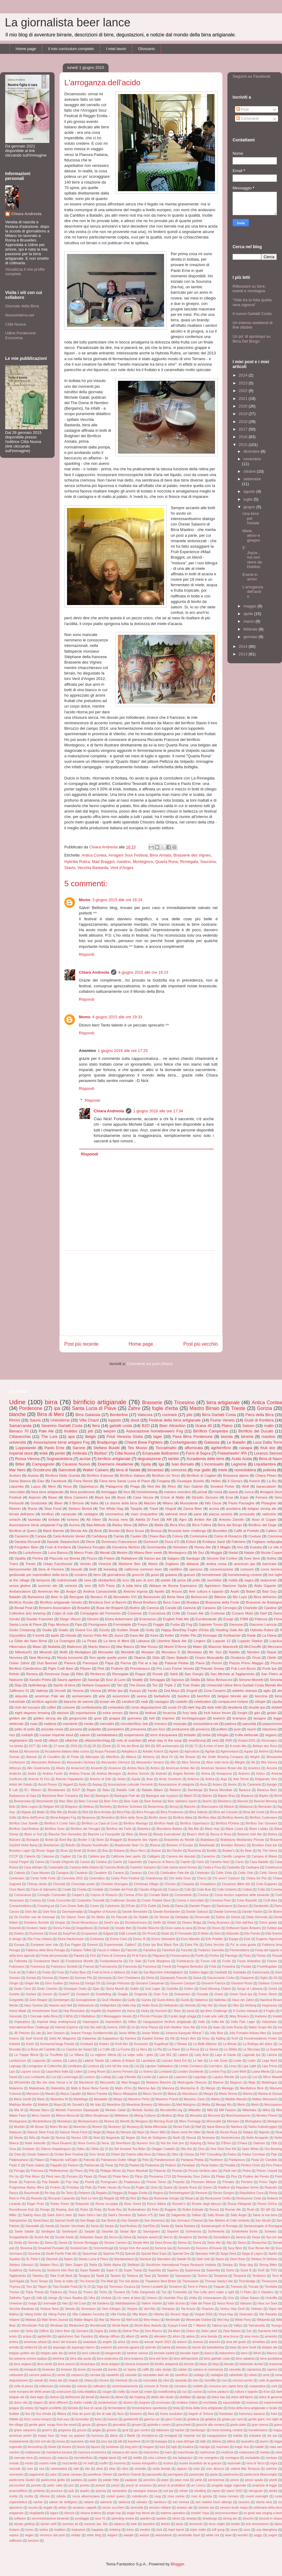  I want to click on Mirandò, so click(45, 1652).